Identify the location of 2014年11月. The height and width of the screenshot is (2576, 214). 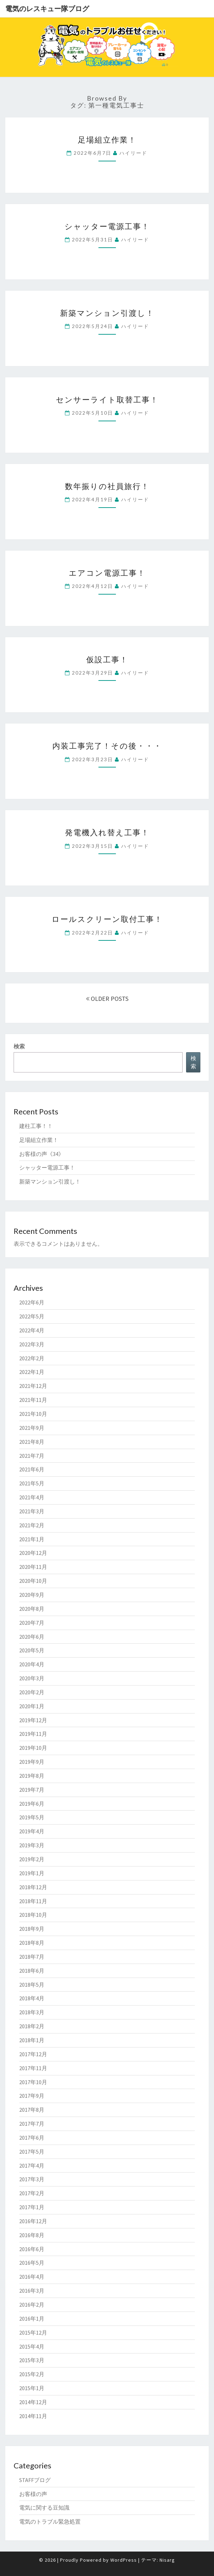
(33, 2416).